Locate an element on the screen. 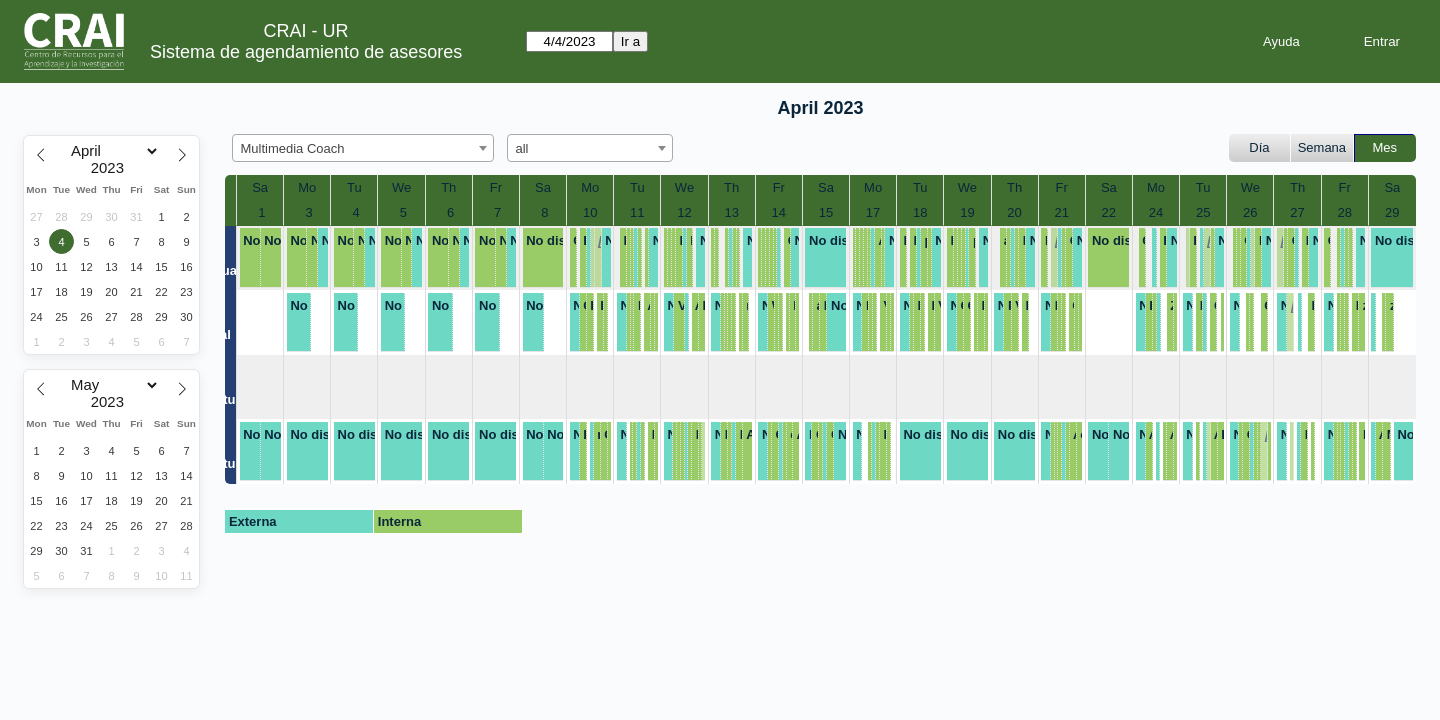 This screenshot has height=720, width=1440. Día is located at coordinates (1259, 147).